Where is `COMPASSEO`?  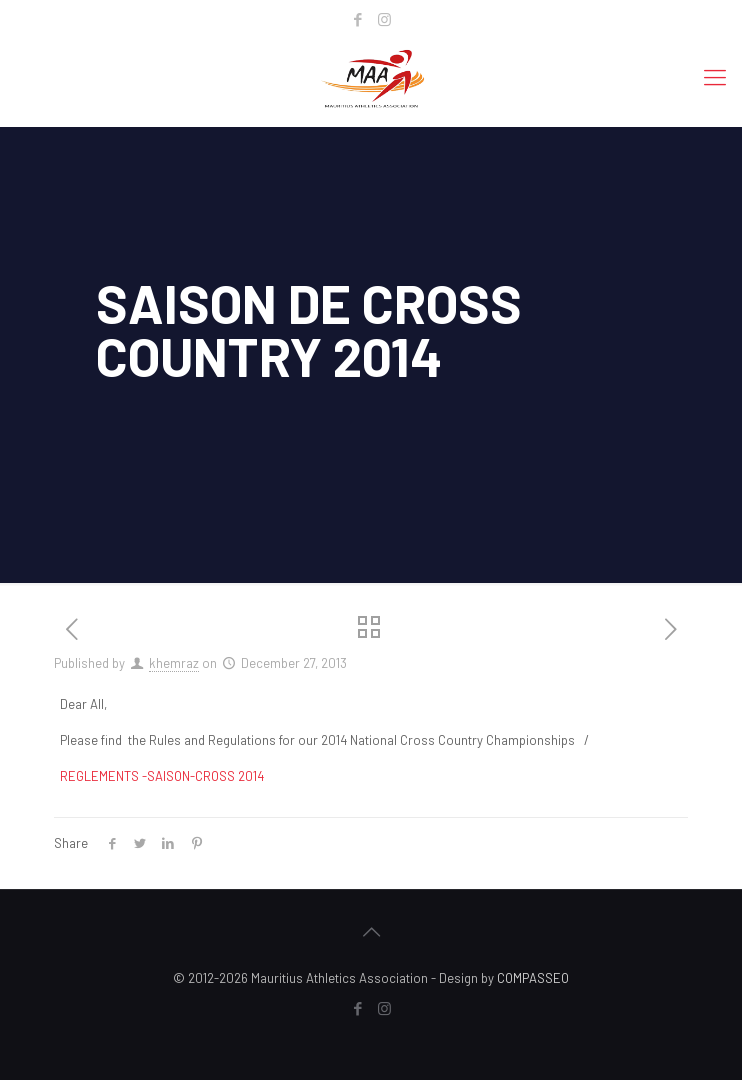 COMPASSEO is located at coordinates (533, 978).